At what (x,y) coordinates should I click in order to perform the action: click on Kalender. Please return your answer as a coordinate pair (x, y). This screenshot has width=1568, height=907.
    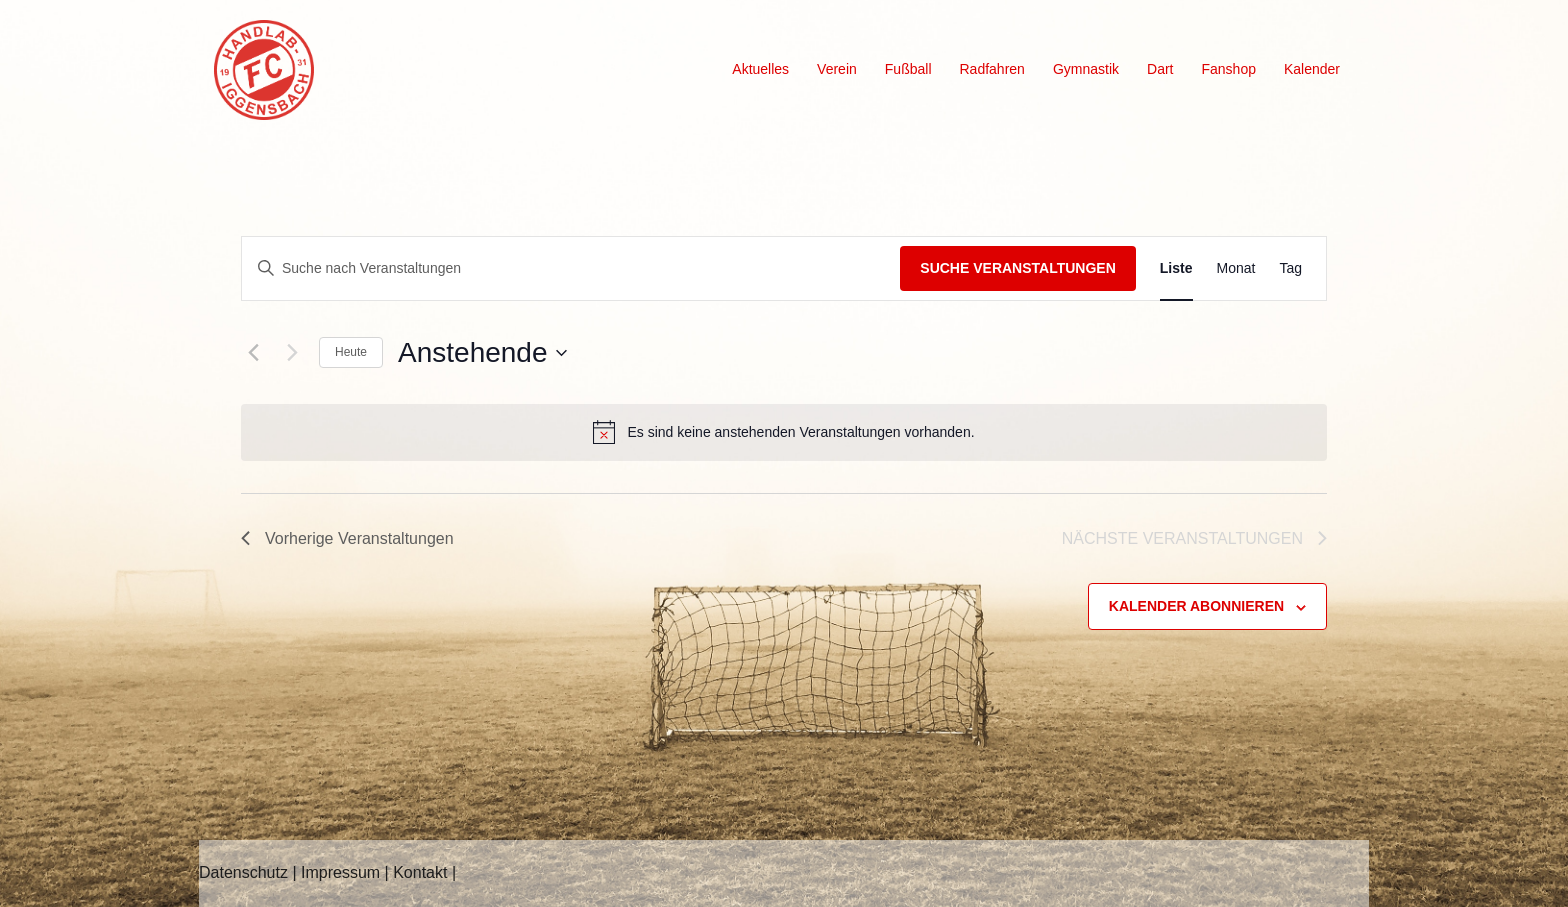
    Looking at the image, I should click on (1312, 69).